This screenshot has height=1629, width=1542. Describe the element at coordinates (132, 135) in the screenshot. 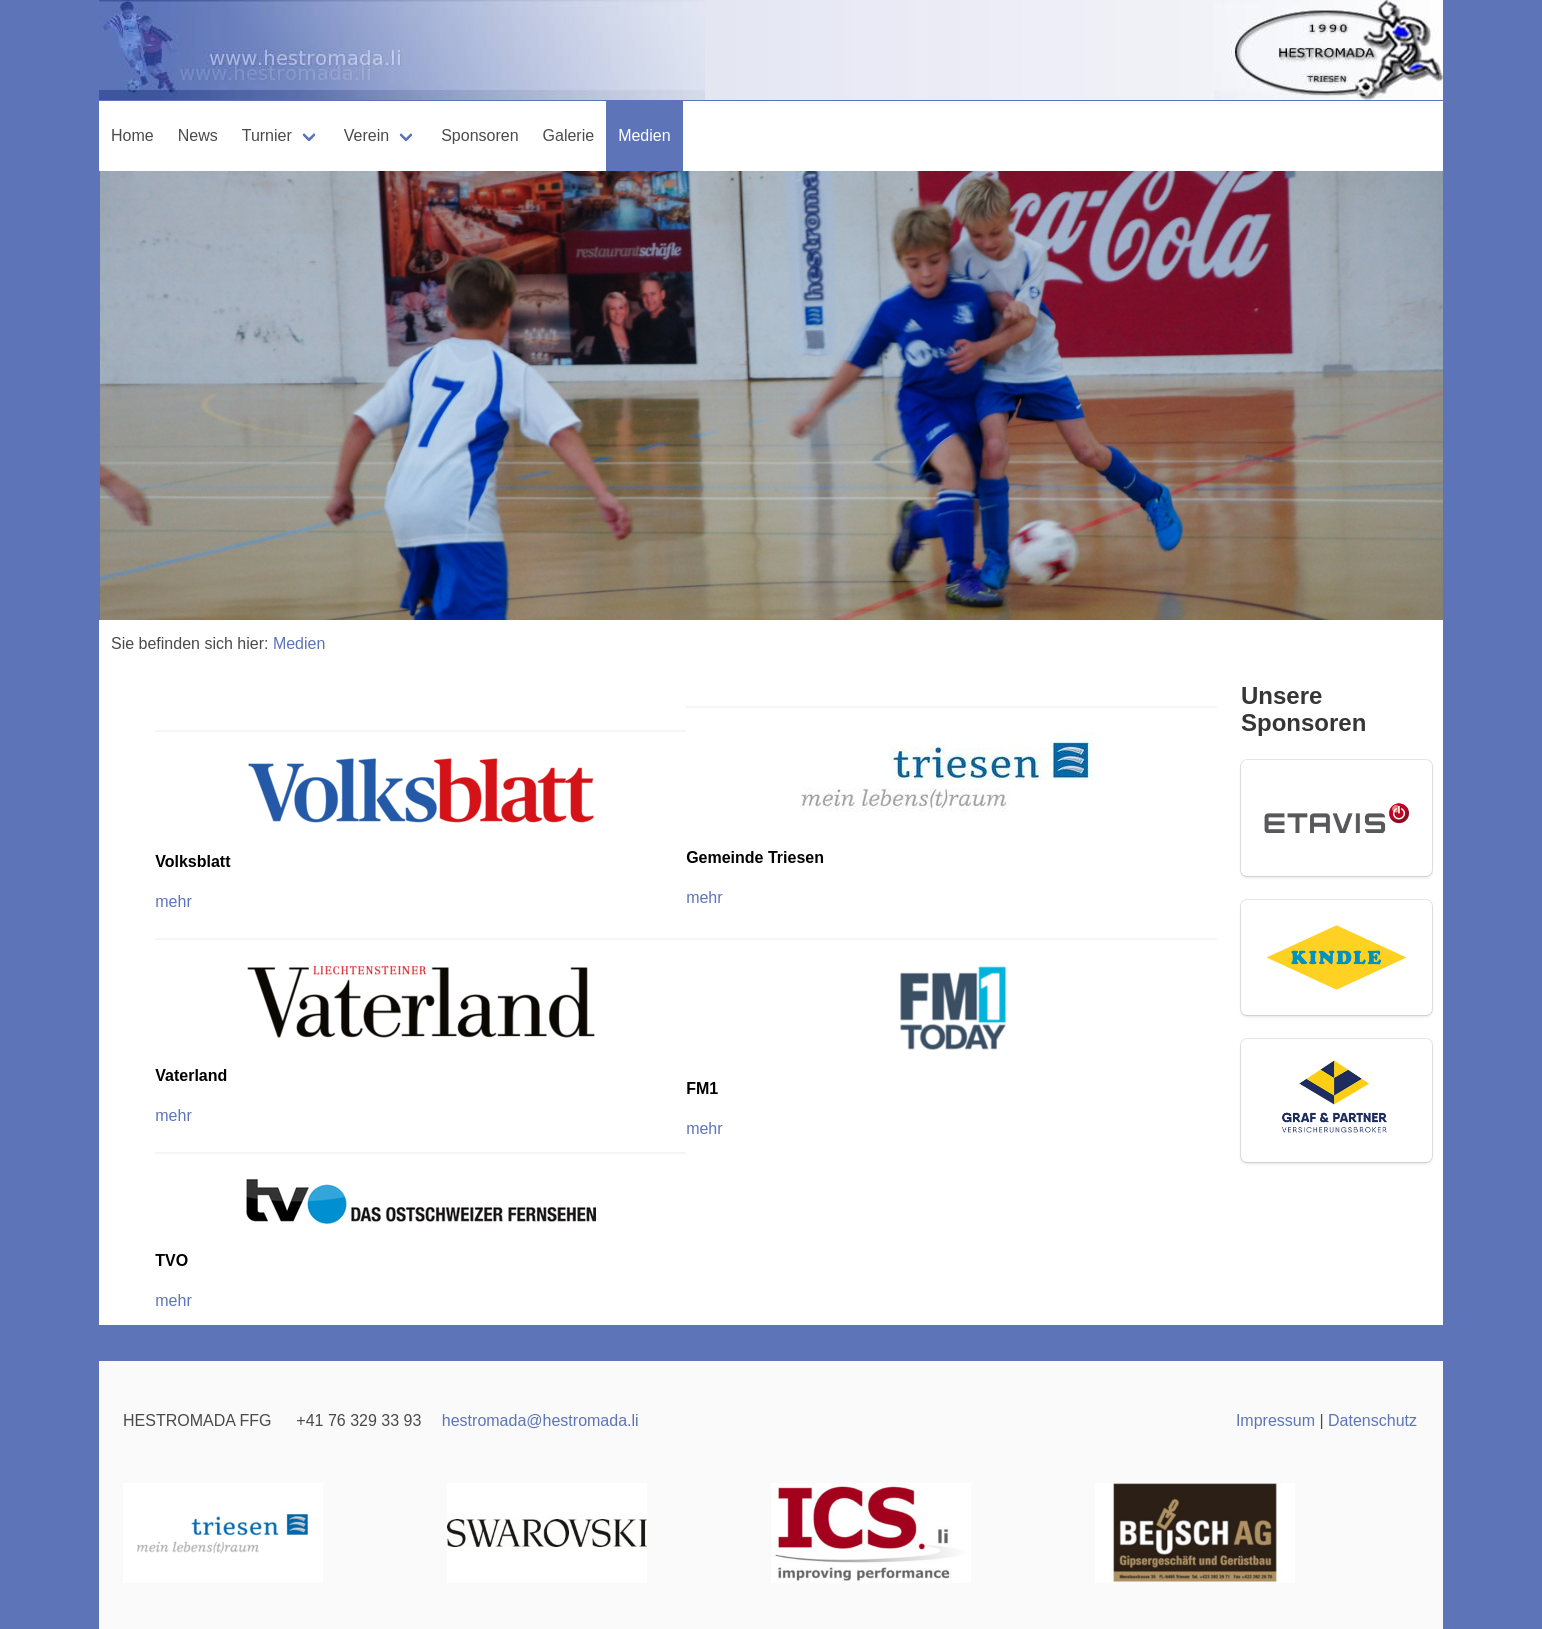

I see `Home` at that location.